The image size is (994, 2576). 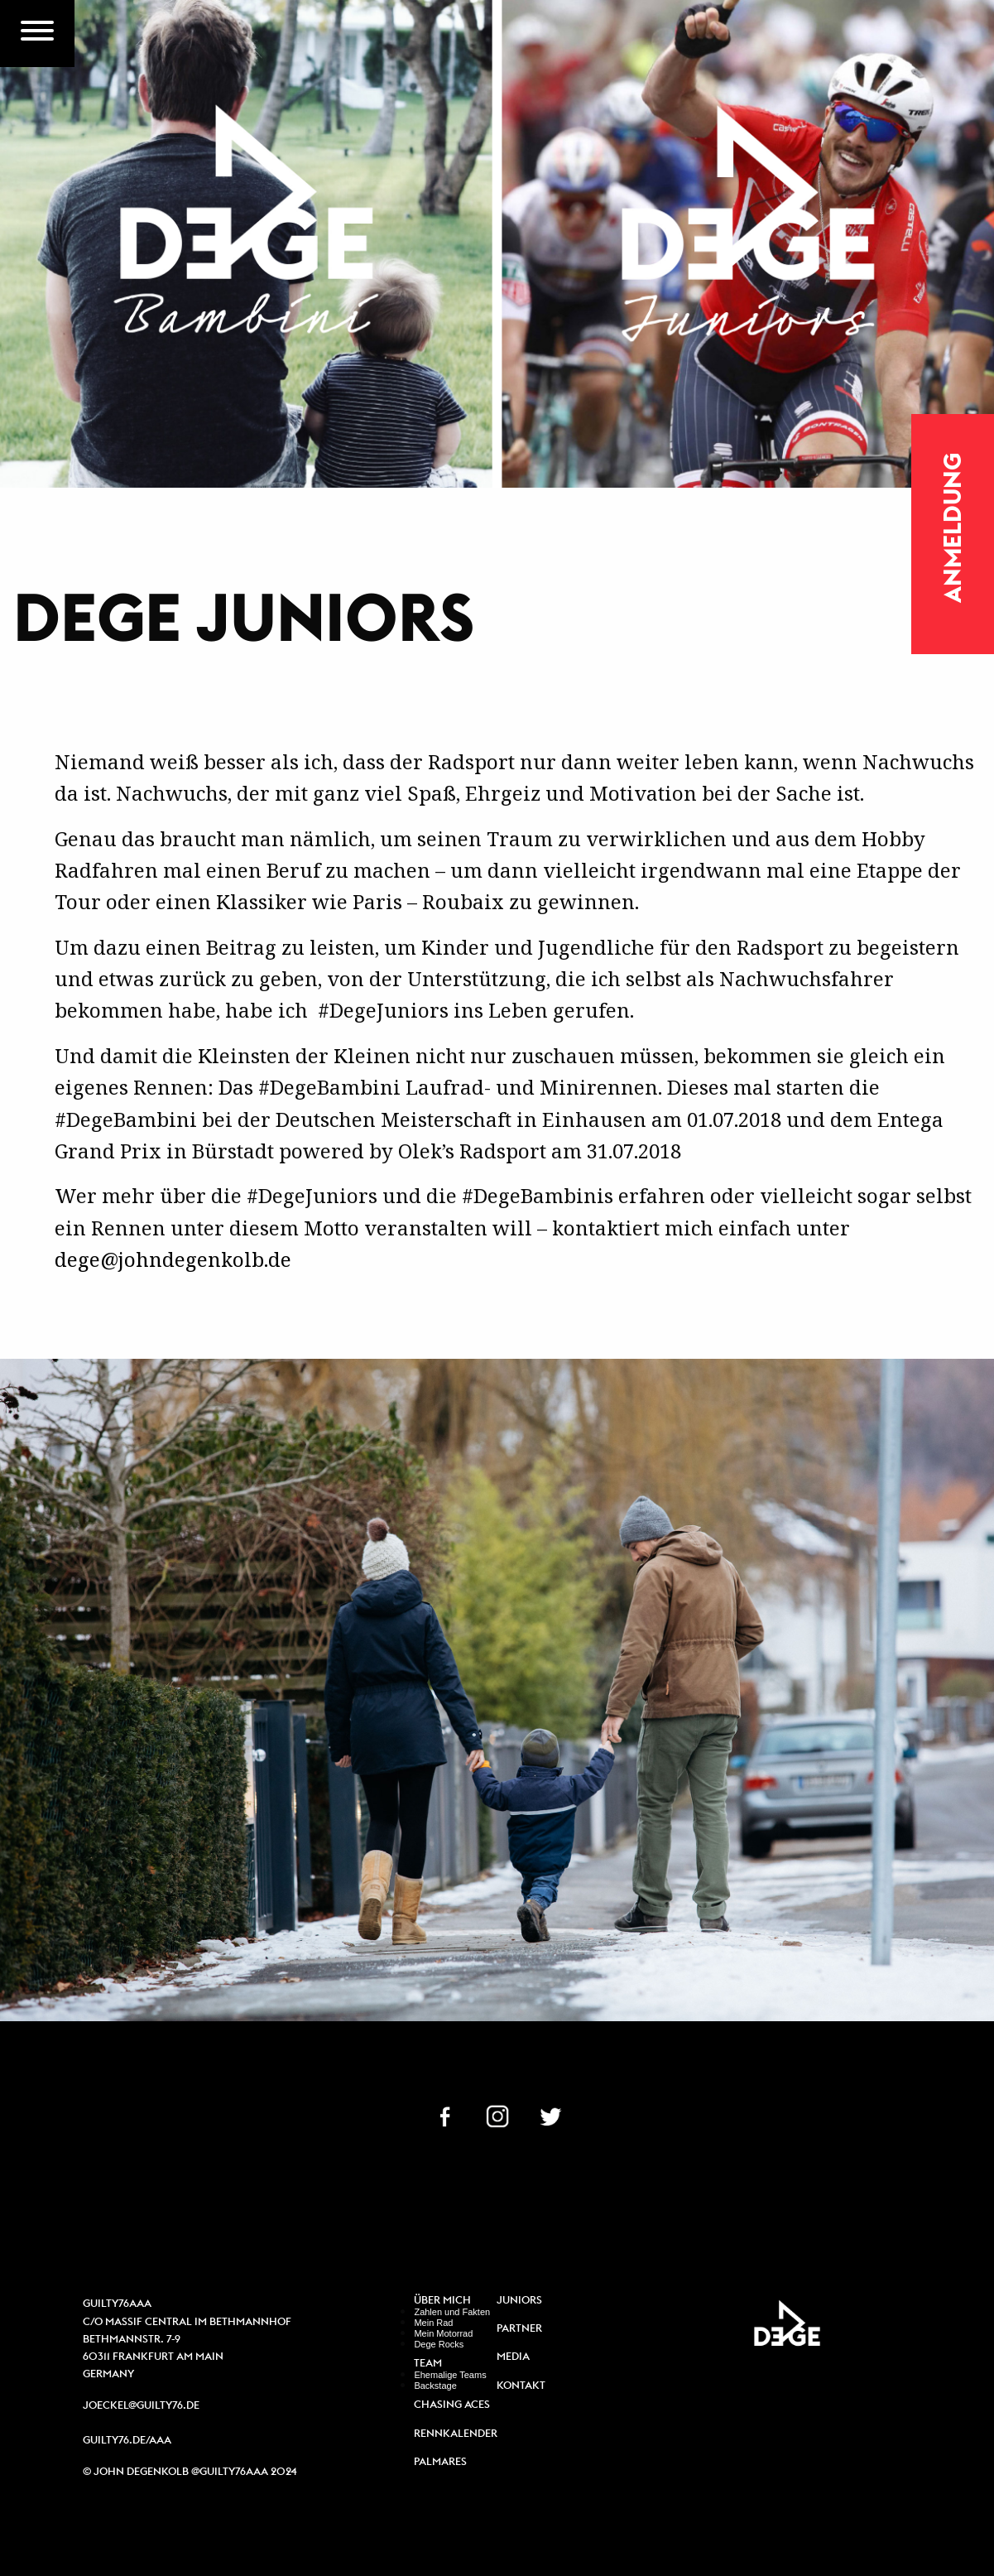 What do you see at coordinates (435, 2386) in the screenshot?
I see `Backstage` at bounding box center [435, 2386].